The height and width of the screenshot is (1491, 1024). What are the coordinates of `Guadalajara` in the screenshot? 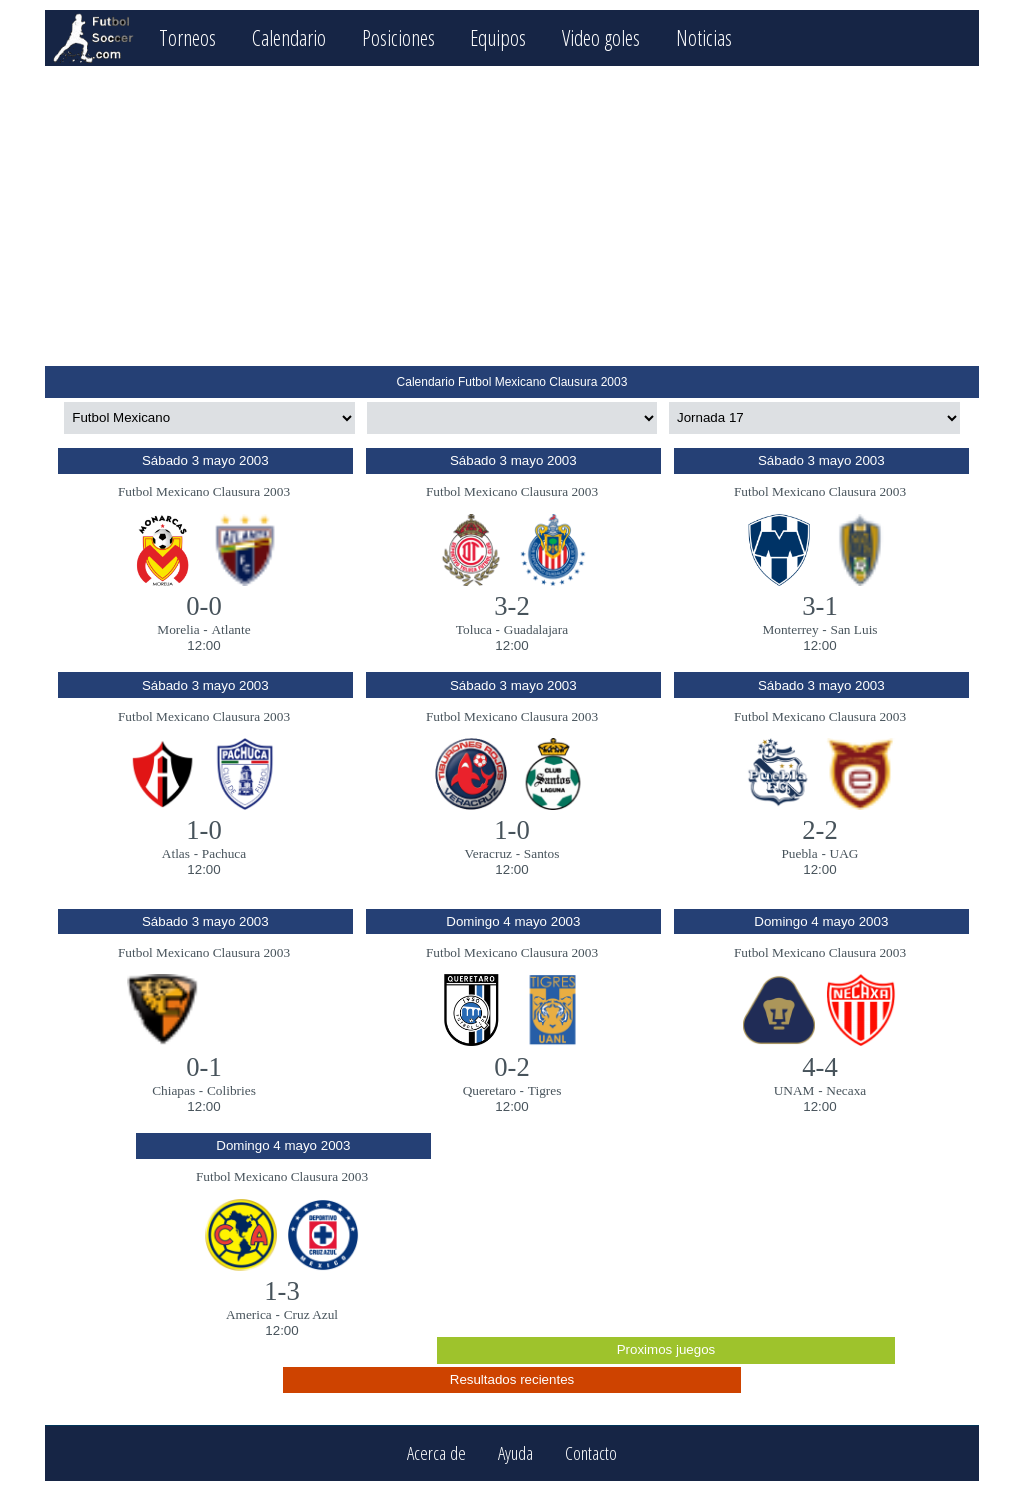 It's located at (536, 629).